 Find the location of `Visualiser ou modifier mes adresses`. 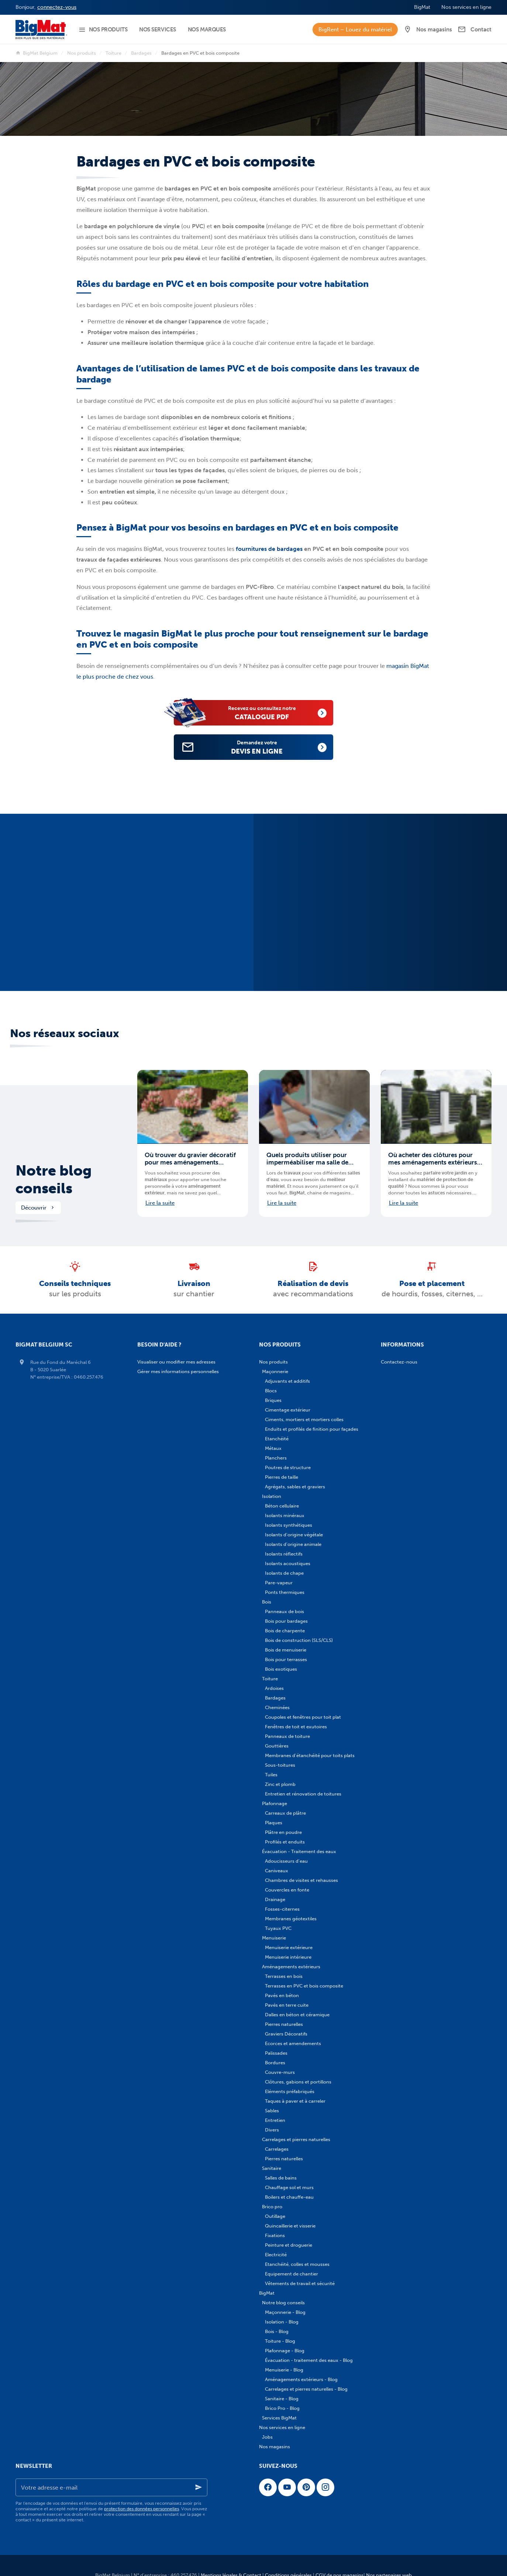

Visualiser ou modifier mes adresses is located at coordinates (176, 1362).